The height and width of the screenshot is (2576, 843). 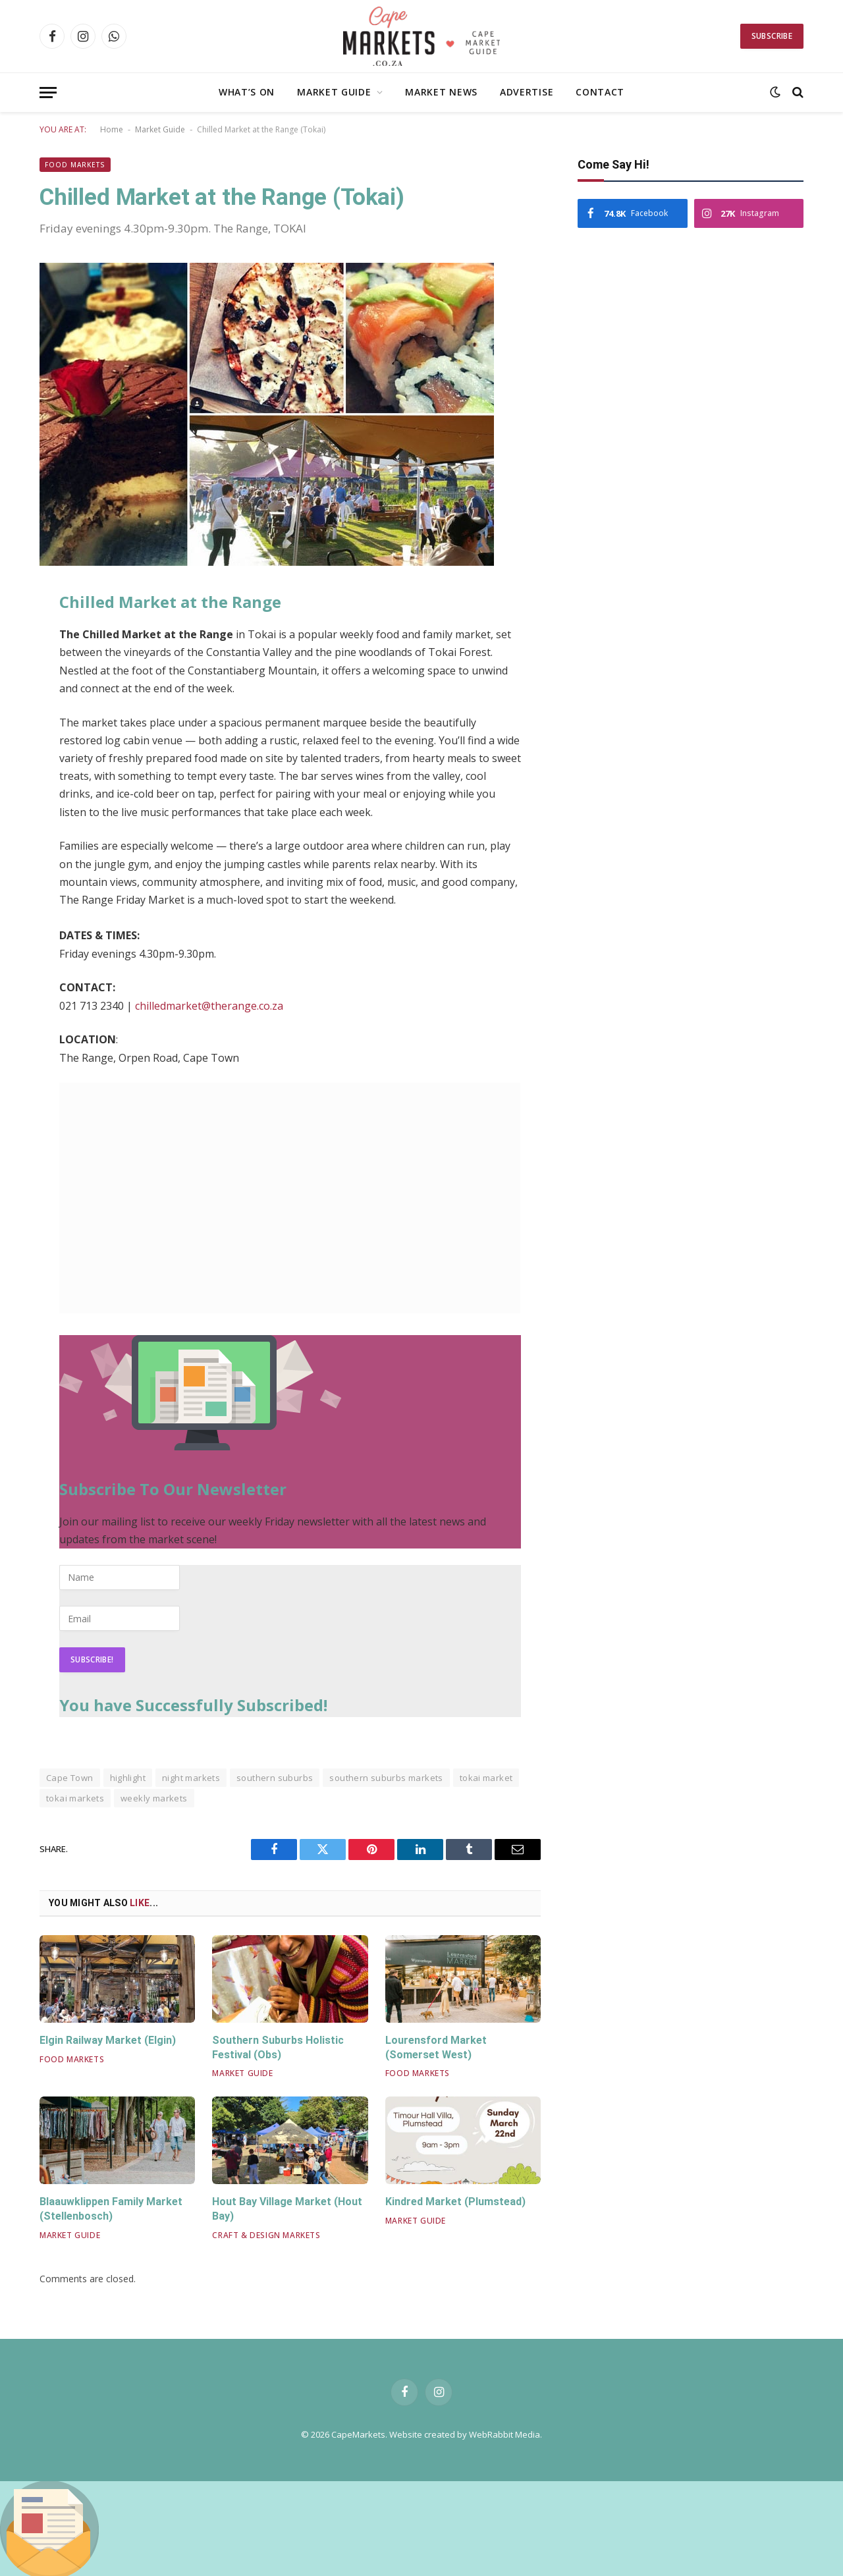 What do you see at coordinates (75, 1798) in the screenshot?
I see `tokai markets` at bounding box center [75, 1798].